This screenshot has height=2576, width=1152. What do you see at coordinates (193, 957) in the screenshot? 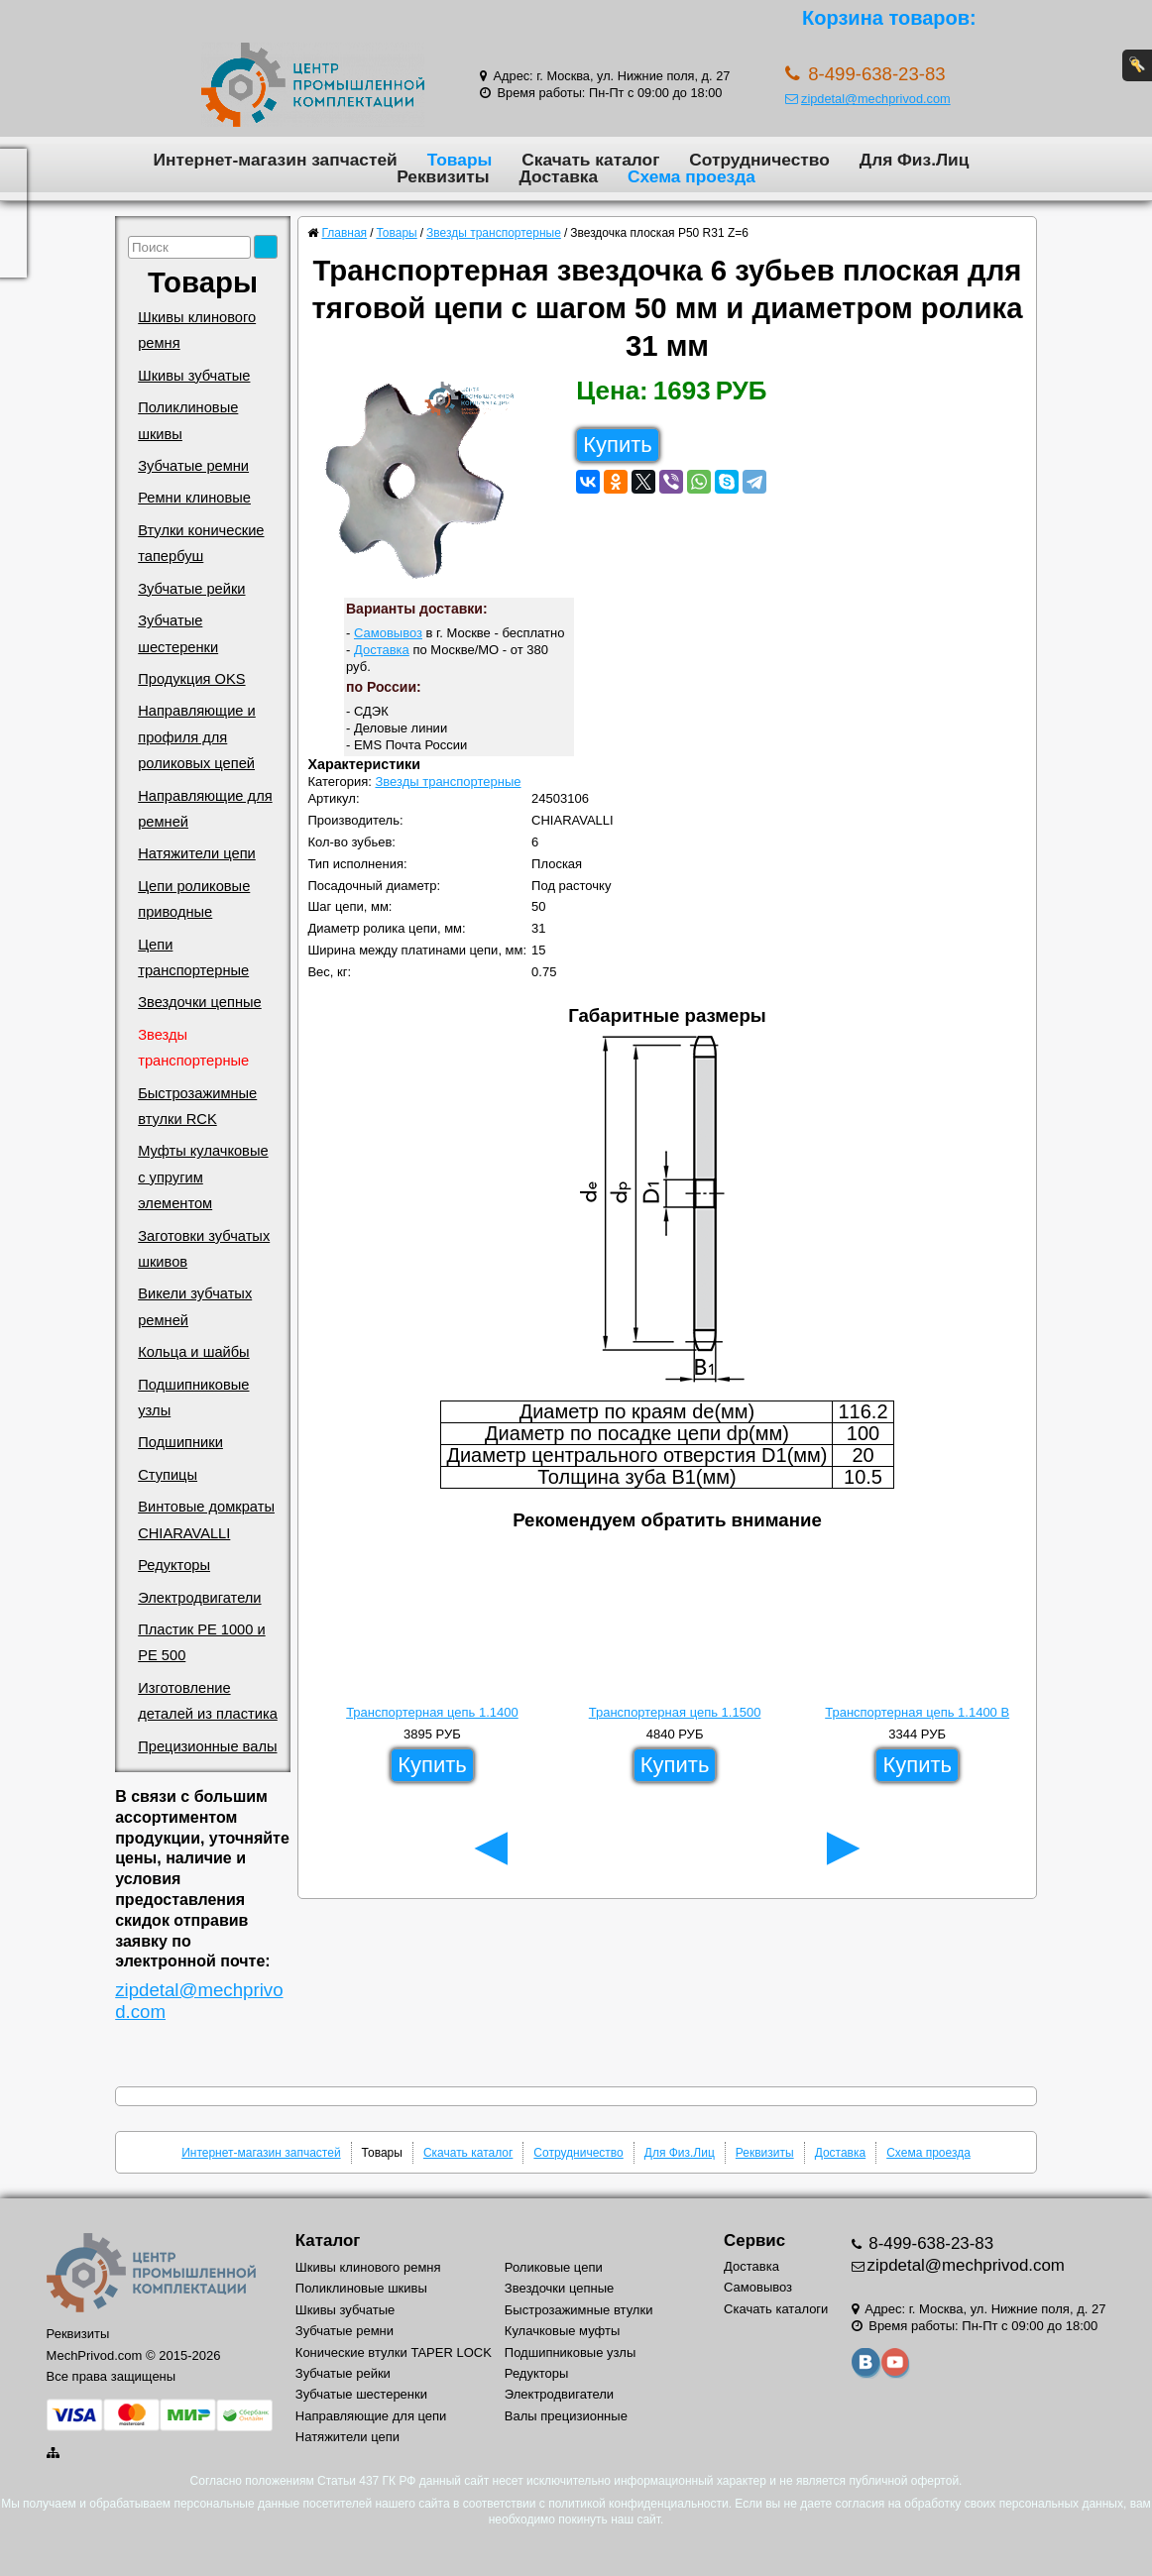
I see `Цепи транспортерные` at bounding box center [193, 957].